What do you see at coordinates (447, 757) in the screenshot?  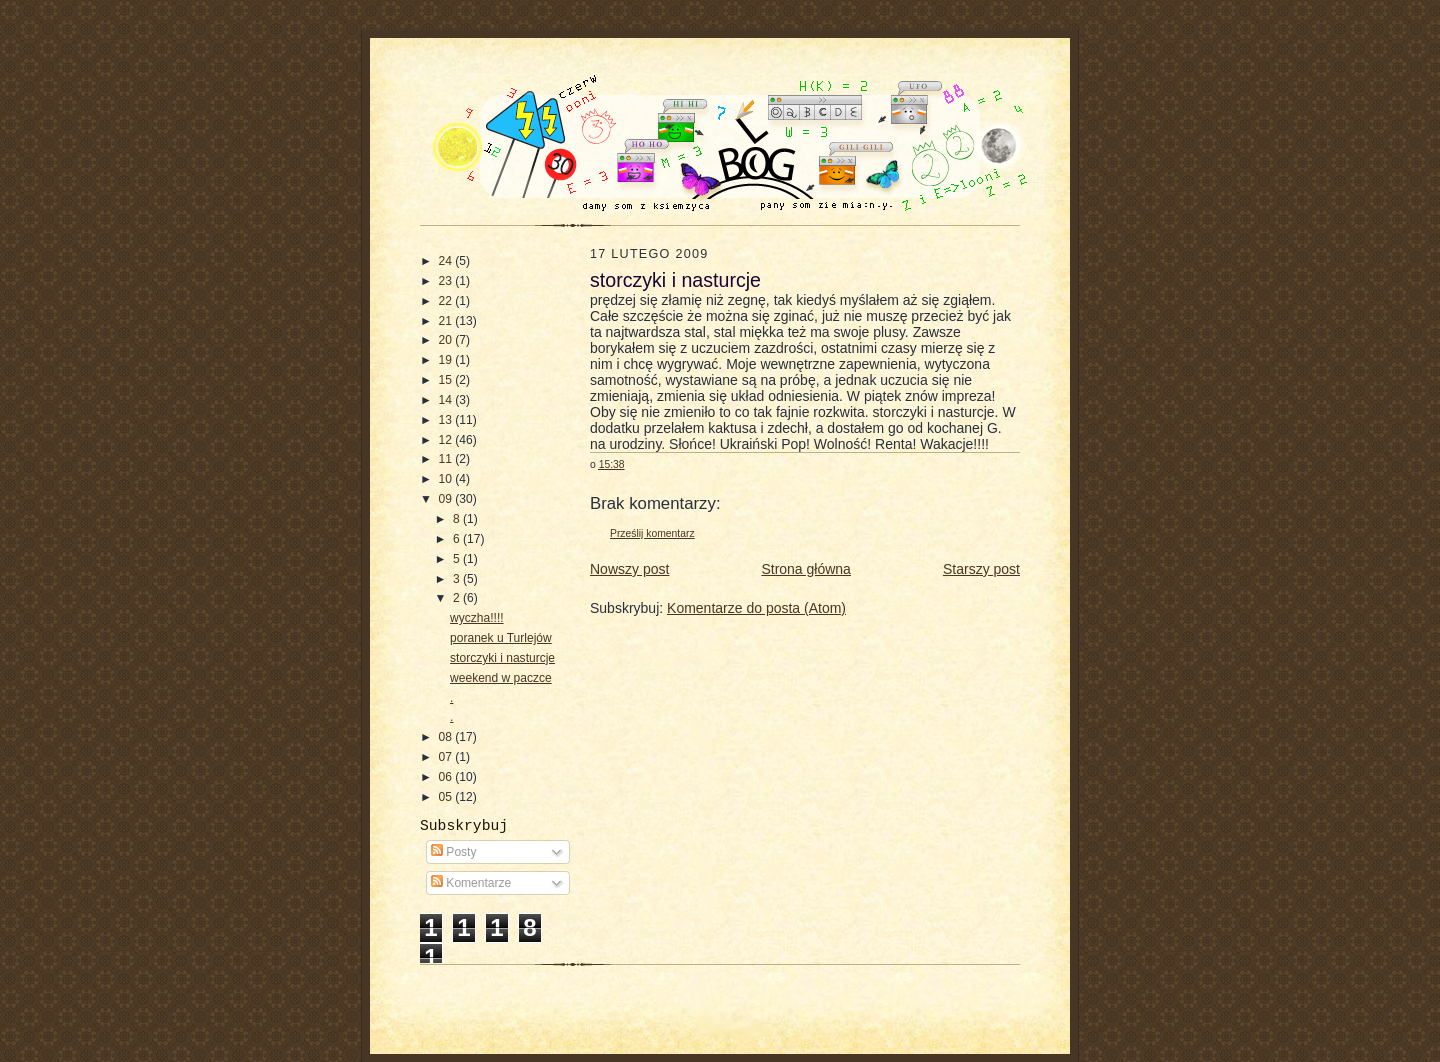 I see `07` at bounding box center [447, 757].